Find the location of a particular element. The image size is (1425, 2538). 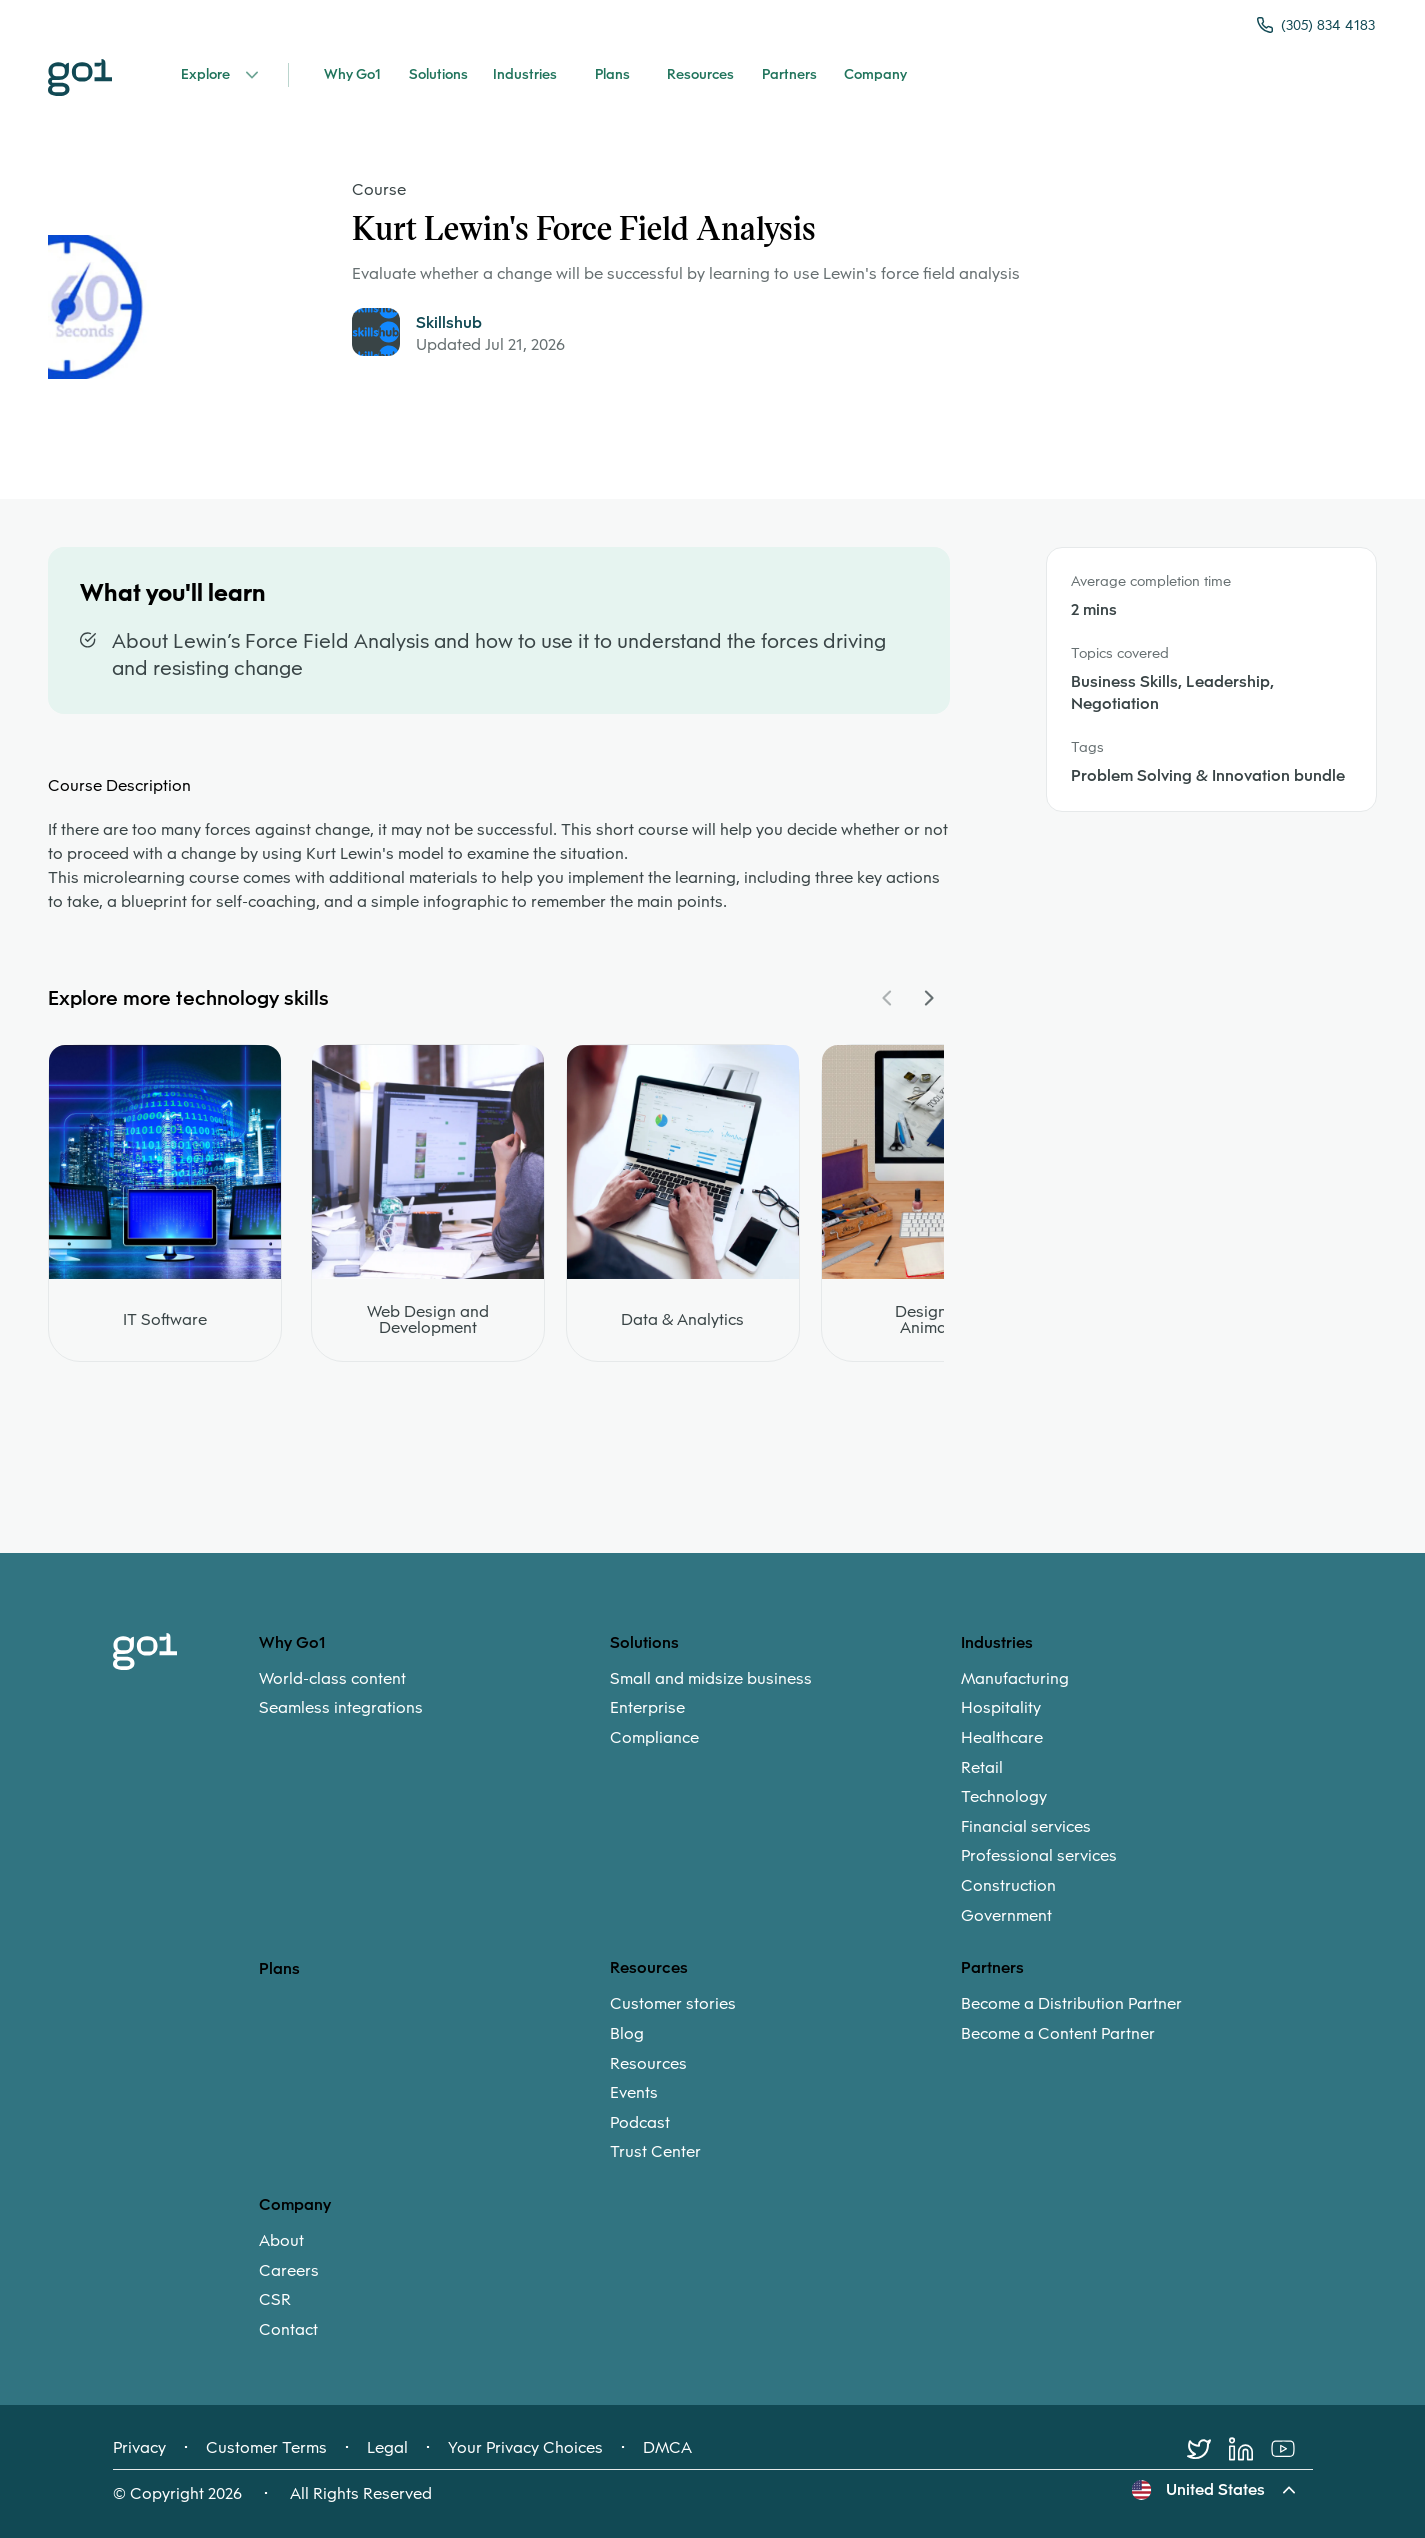

Retail is located at coordinates (982, 1768).